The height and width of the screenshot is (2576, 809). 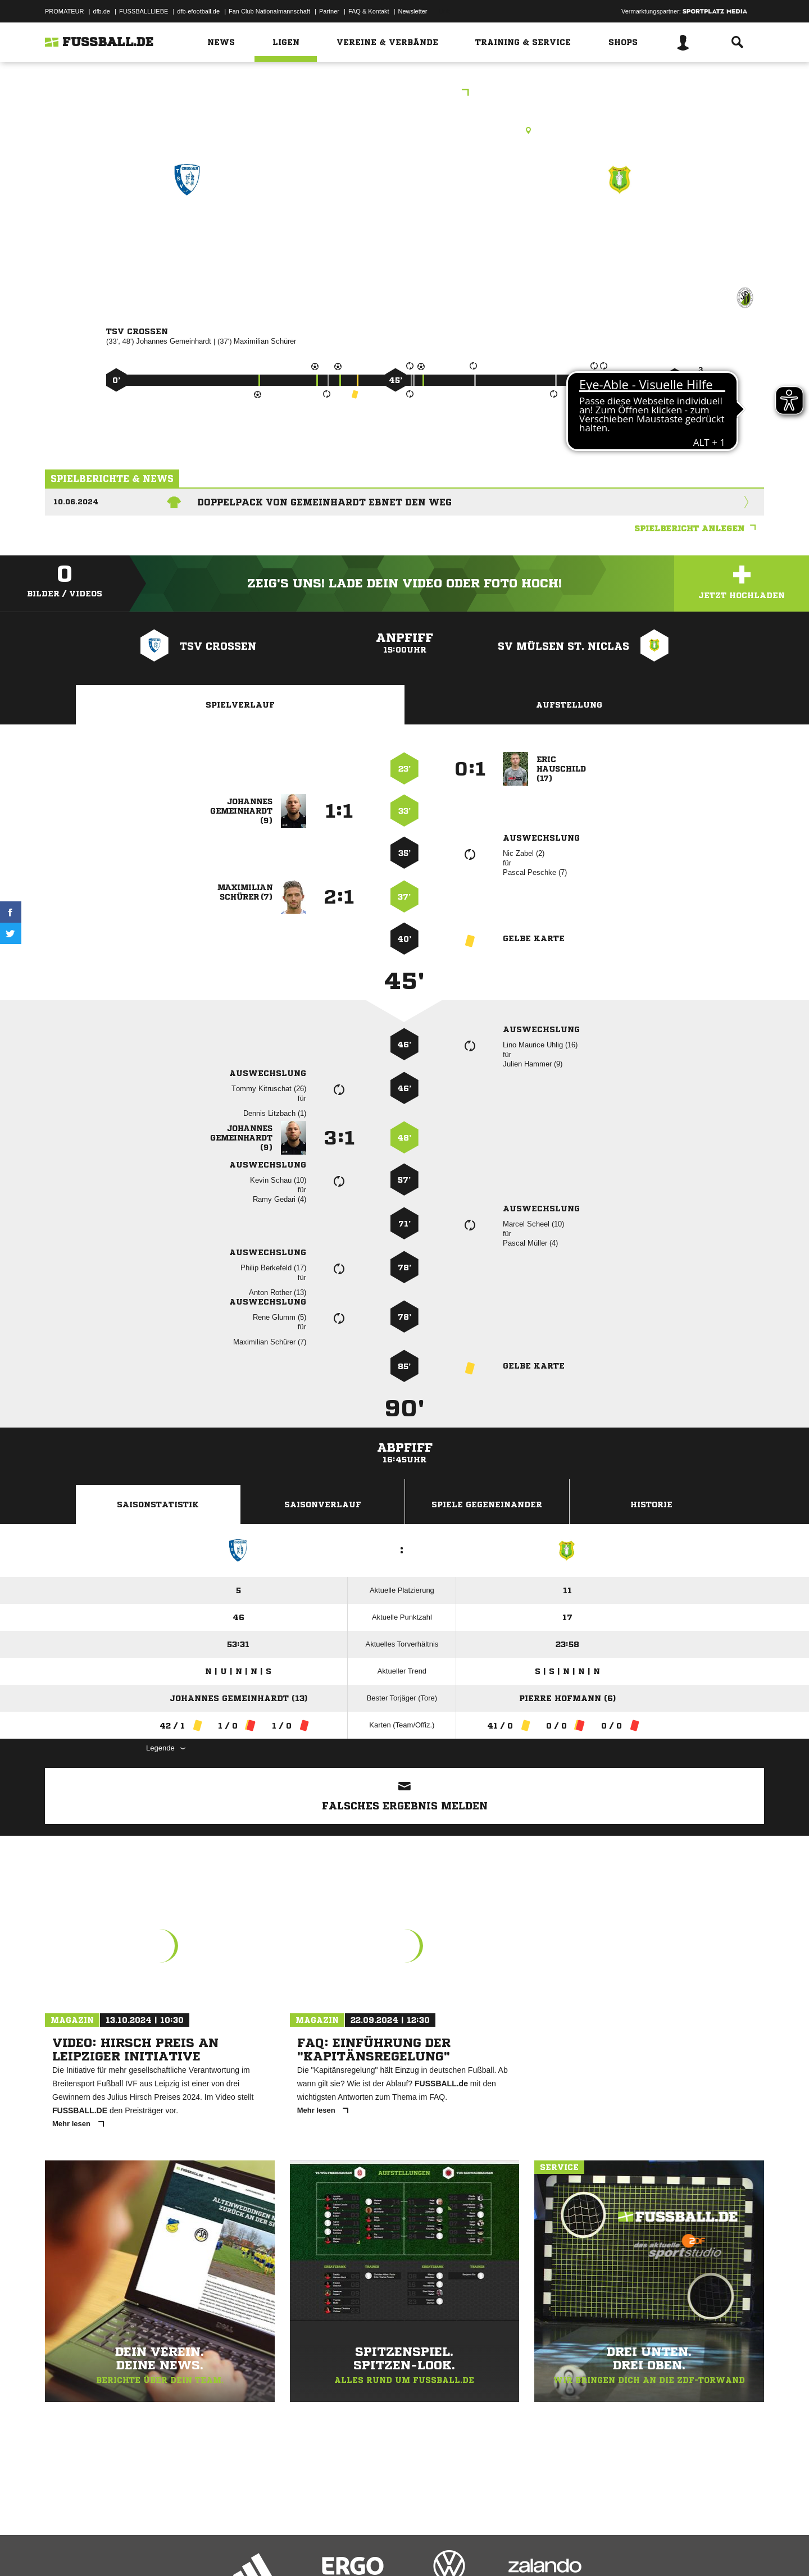 What do you see at coordinates (322, 1504) in the screenshot?
I see `Saisonverlauf` at bounding box center [322, 1504].